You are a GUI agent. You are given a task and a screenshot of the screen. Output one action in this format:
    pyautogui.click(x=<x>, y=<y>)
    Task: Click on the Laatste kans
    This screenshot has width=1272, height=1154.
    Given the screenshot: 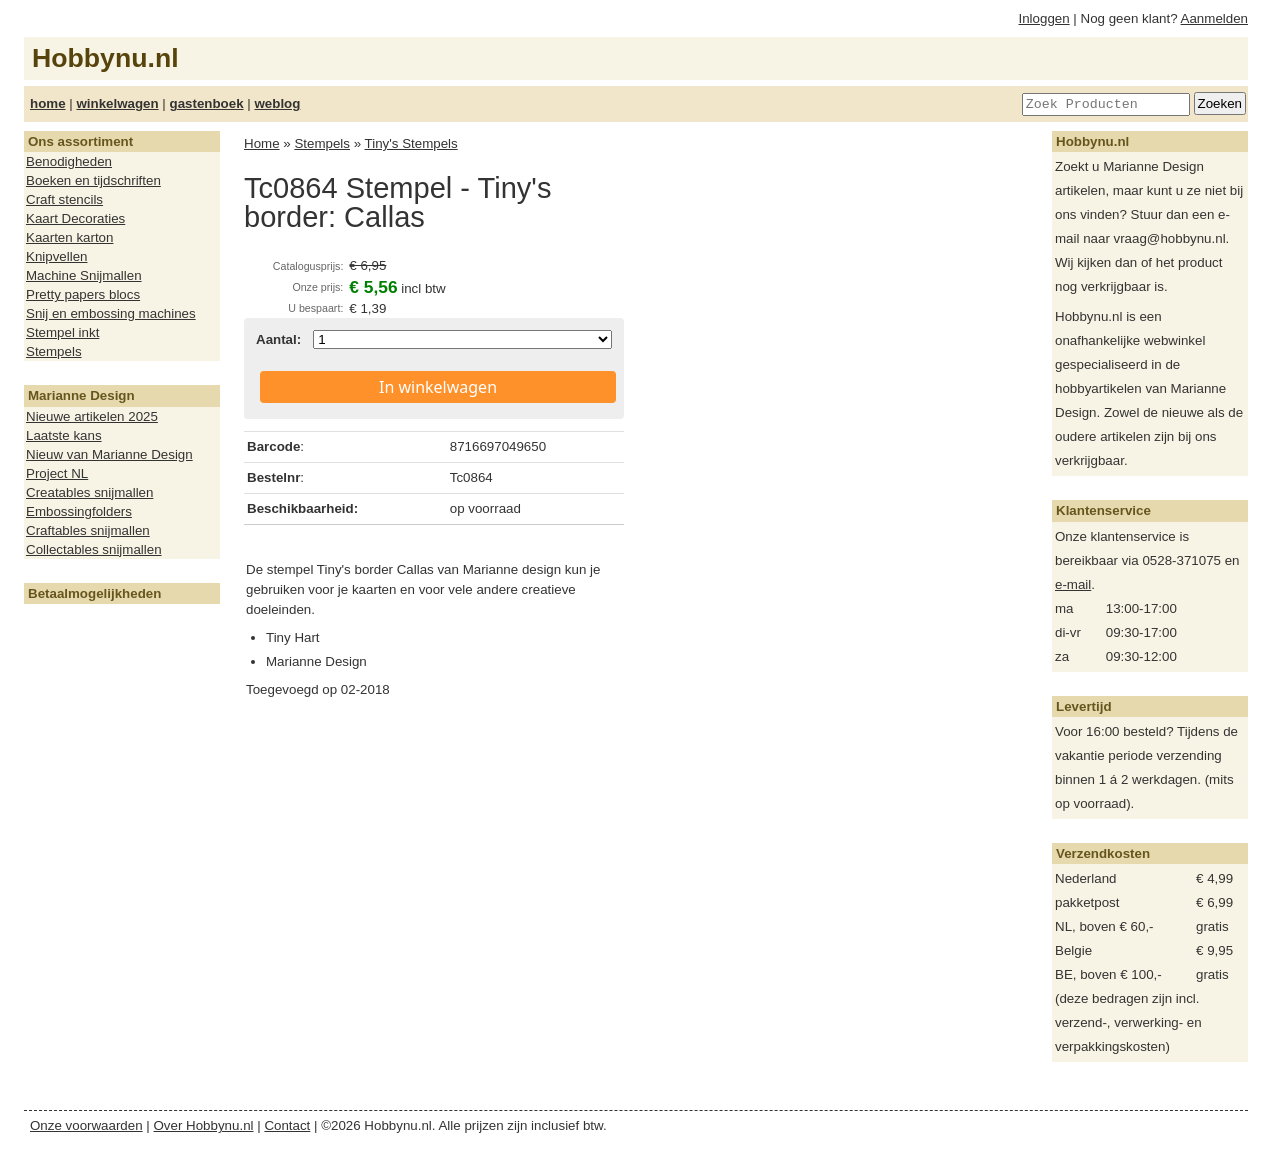 What is the action you would take?
    pyautogui.click(x=64, y=435)
    